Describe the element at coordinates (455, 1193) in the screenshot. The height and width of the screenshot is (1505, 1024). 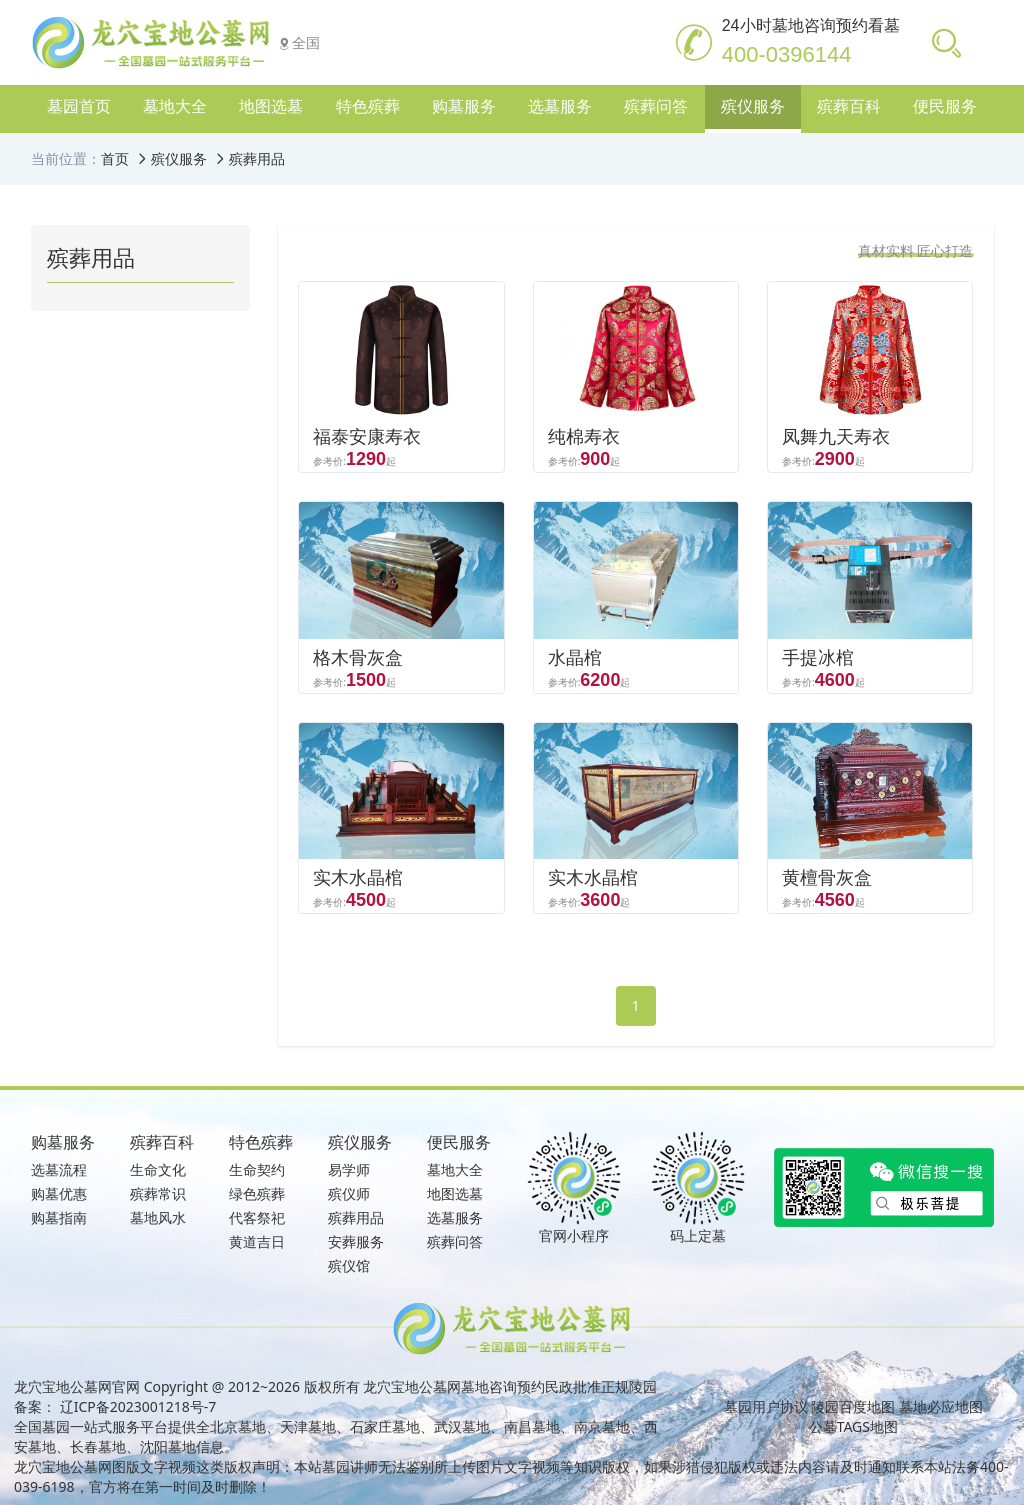
I see `地图选墓` at that location.